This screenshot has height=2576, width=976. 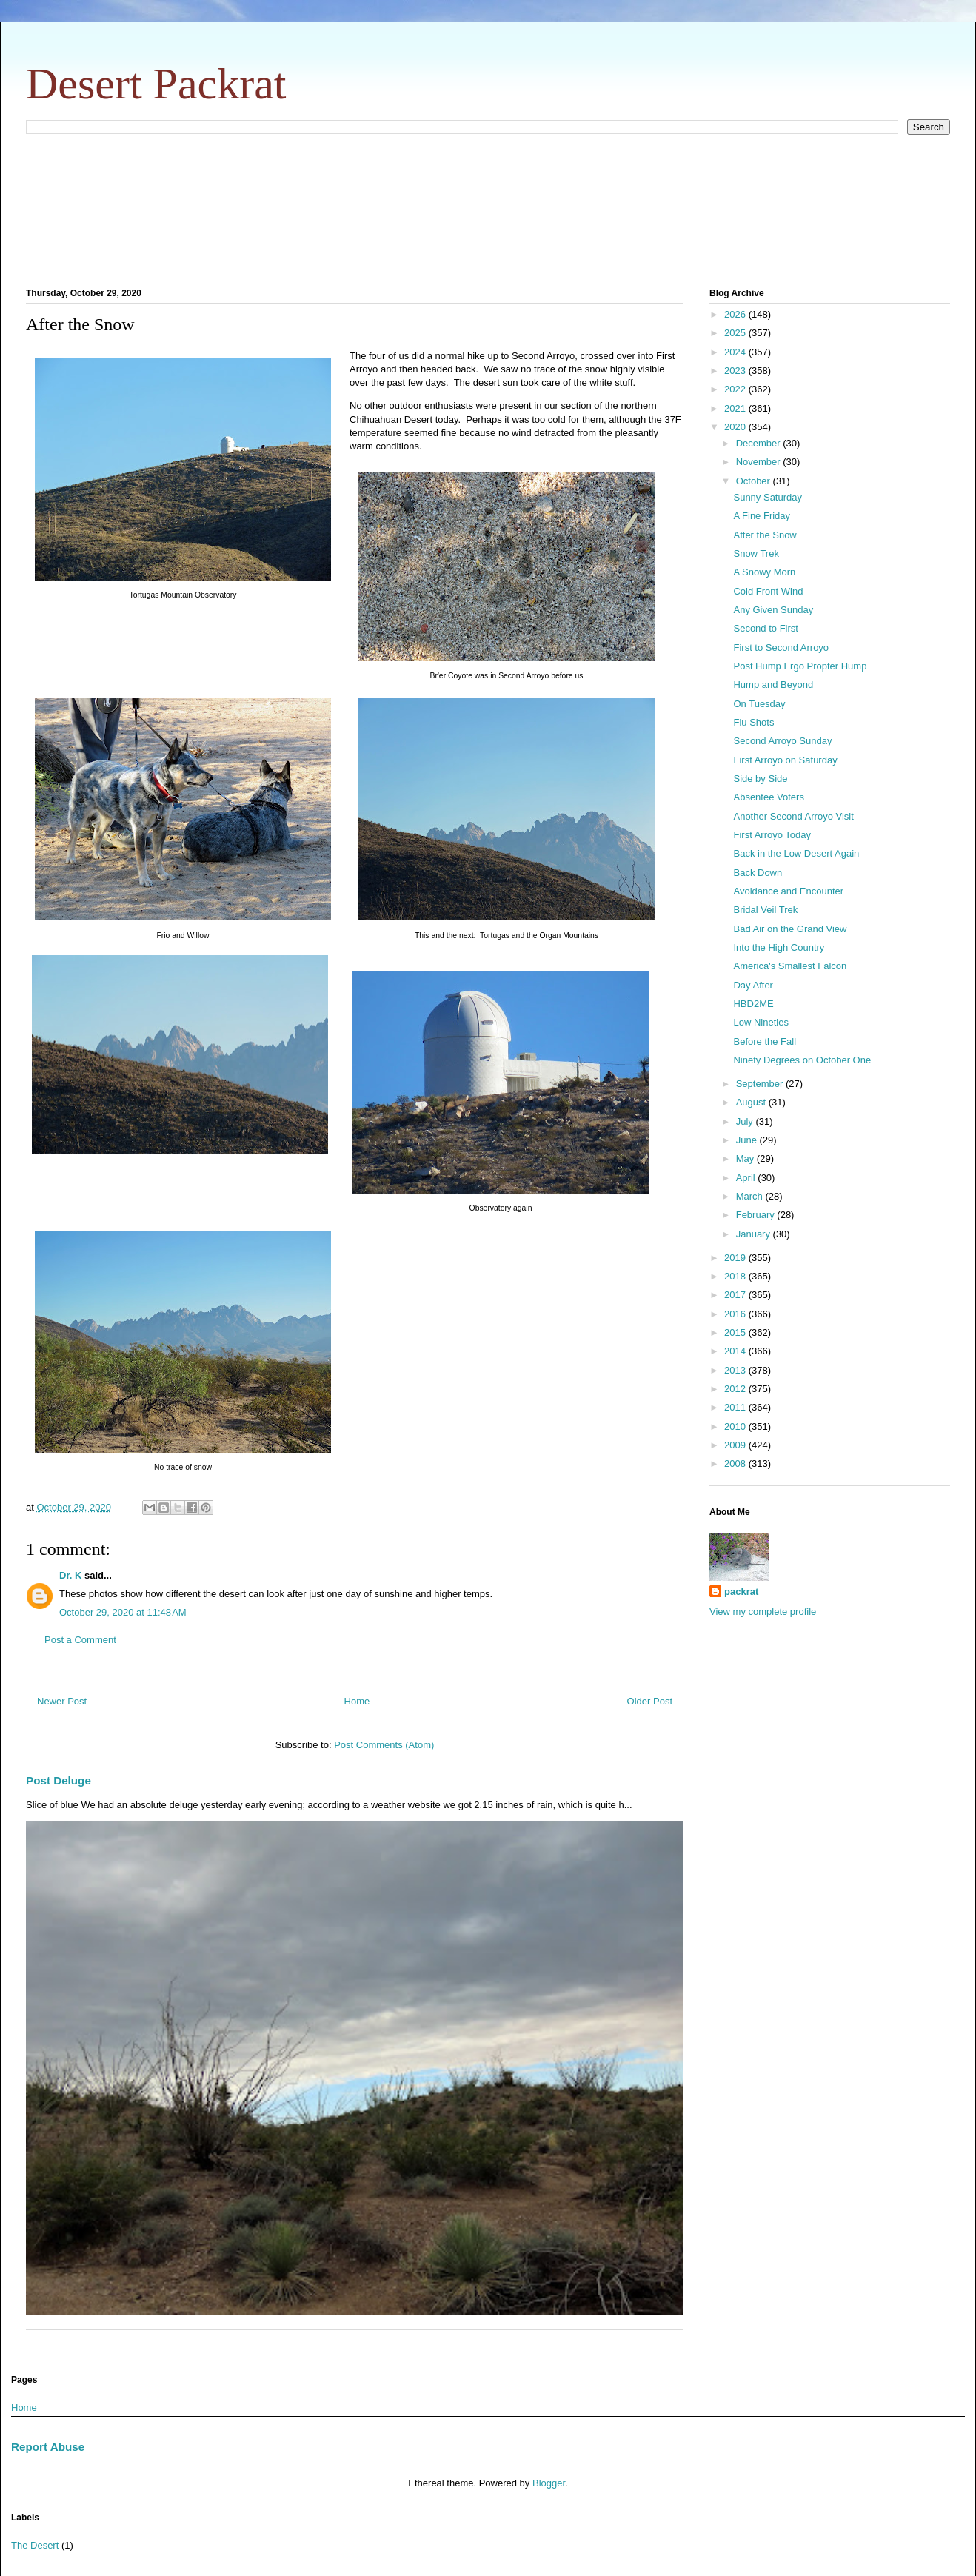 I want to click on Flu Shots, so click(x=753, y=722).